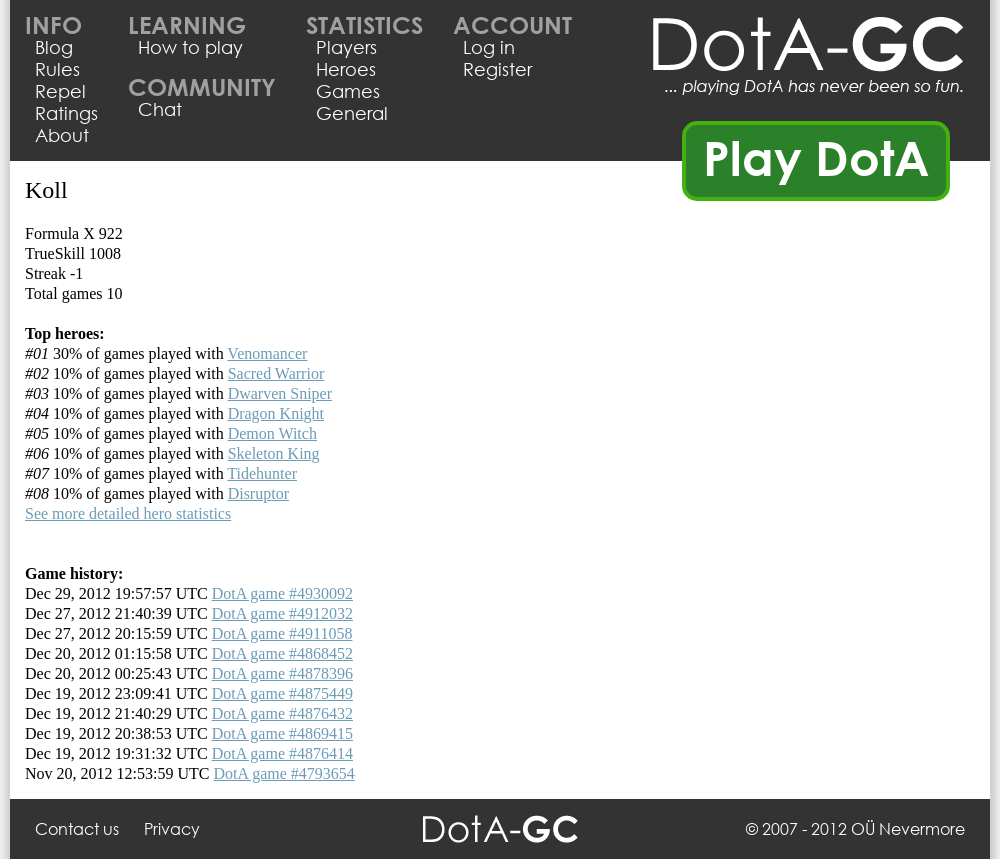 The height and width of the screenshot is (859, 1000). I want to click on DotA game #4793654, so click(283, 773).